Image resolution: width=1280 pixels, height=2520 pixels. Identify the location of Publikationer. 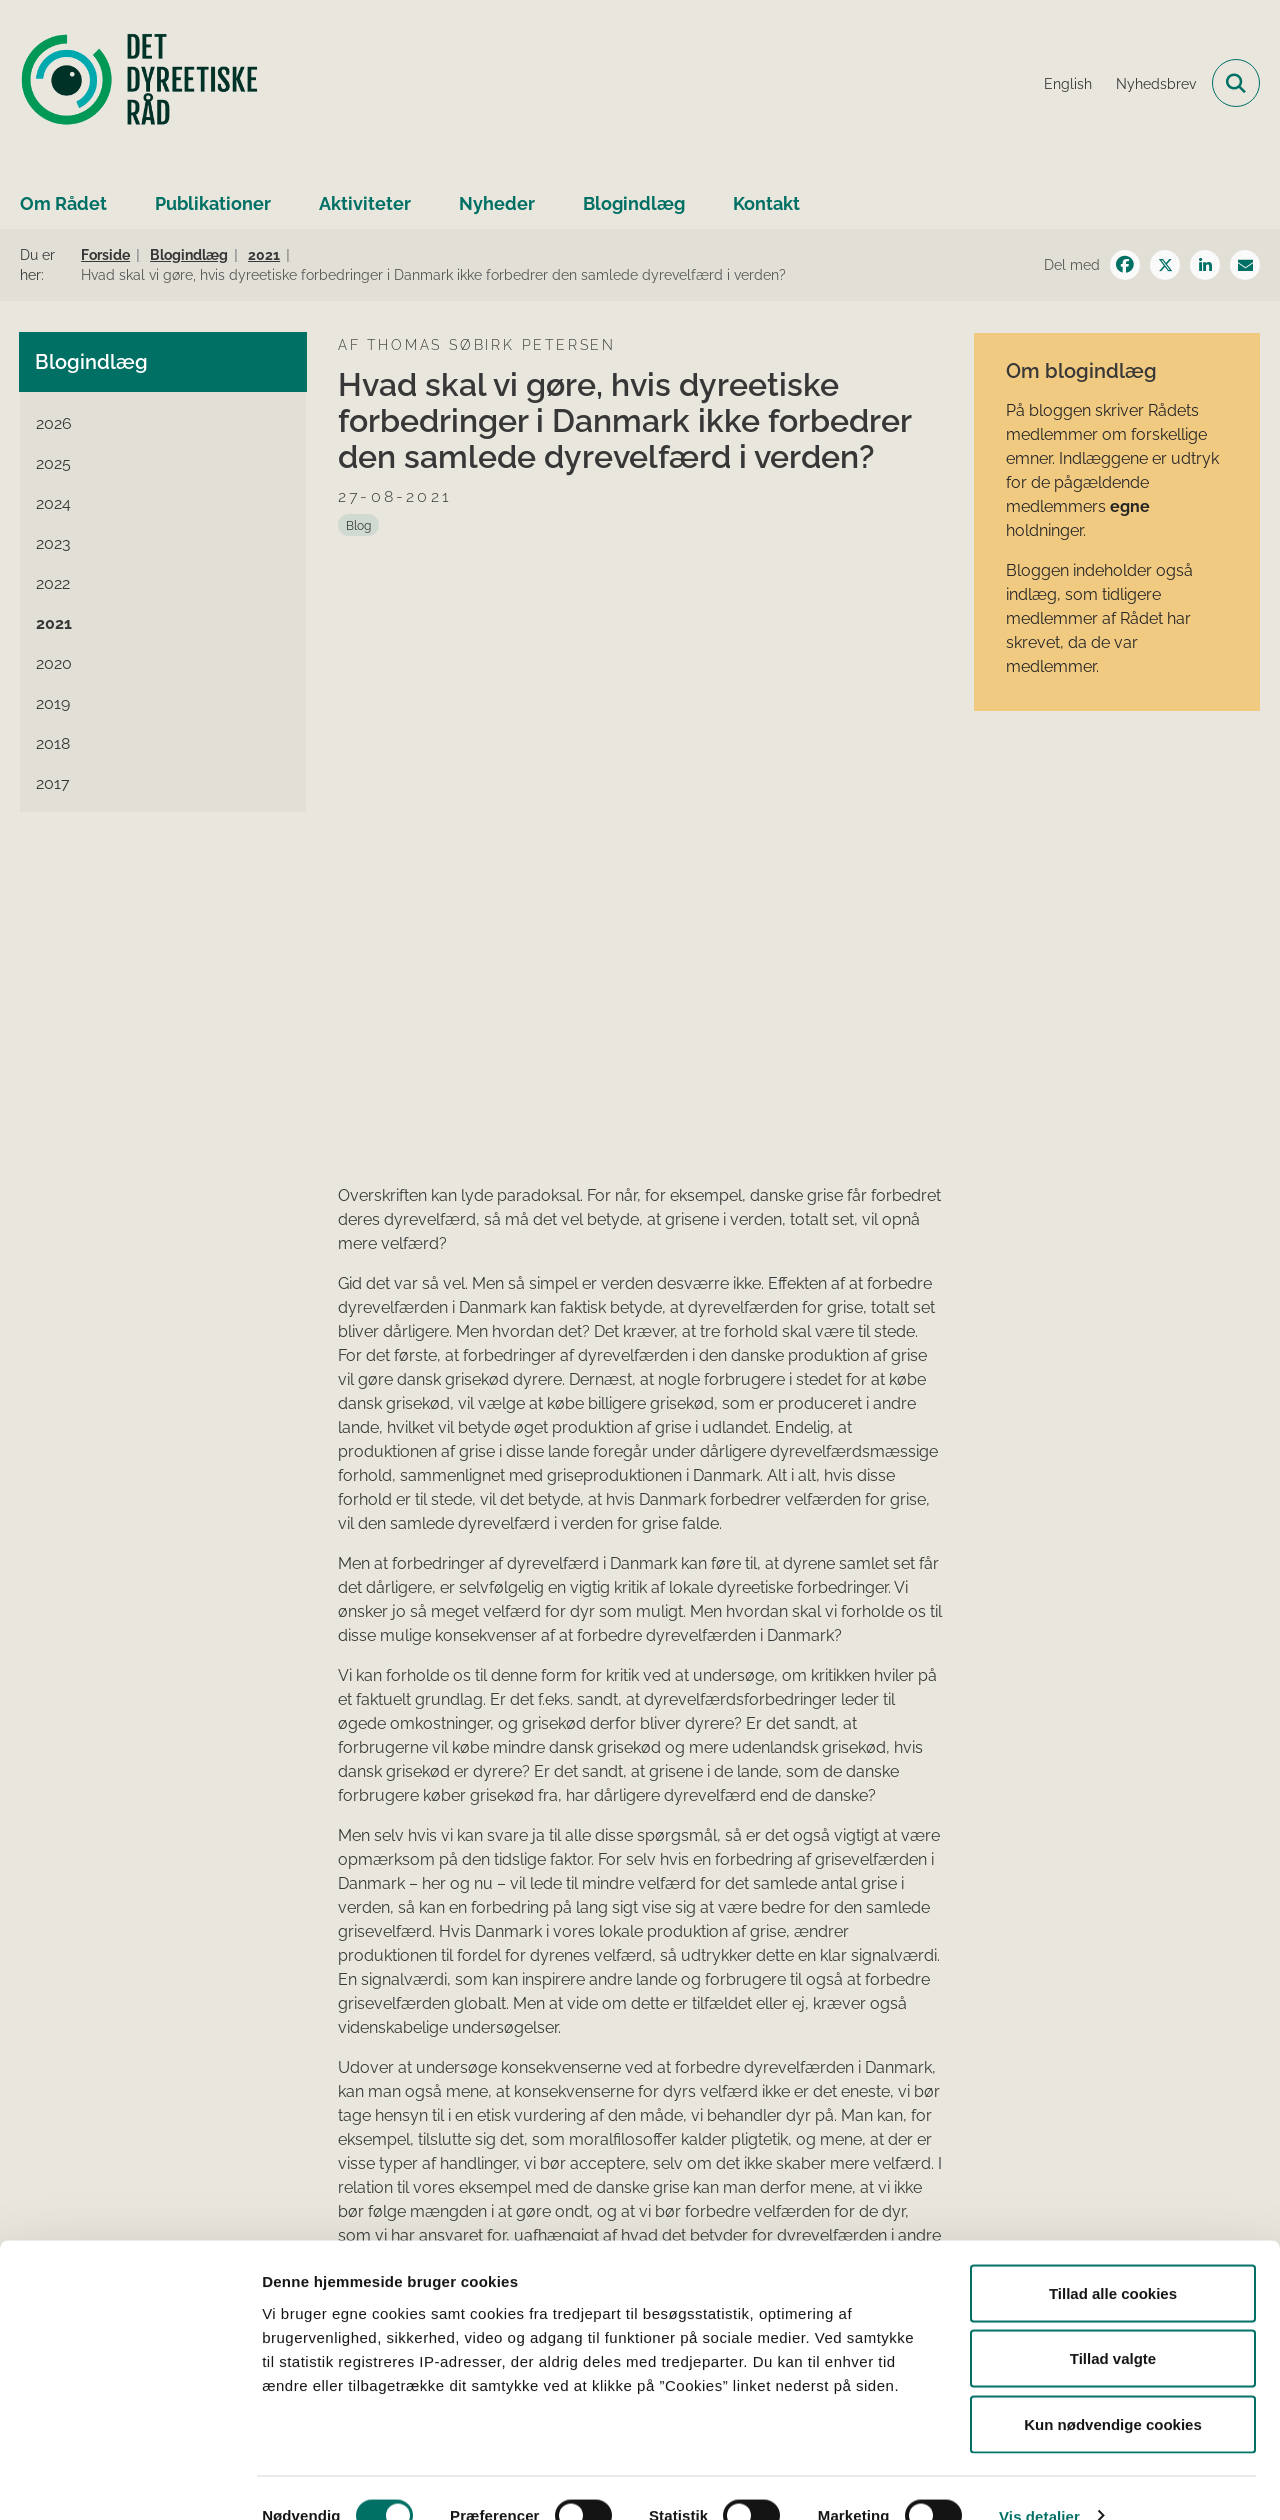
(213, 203).